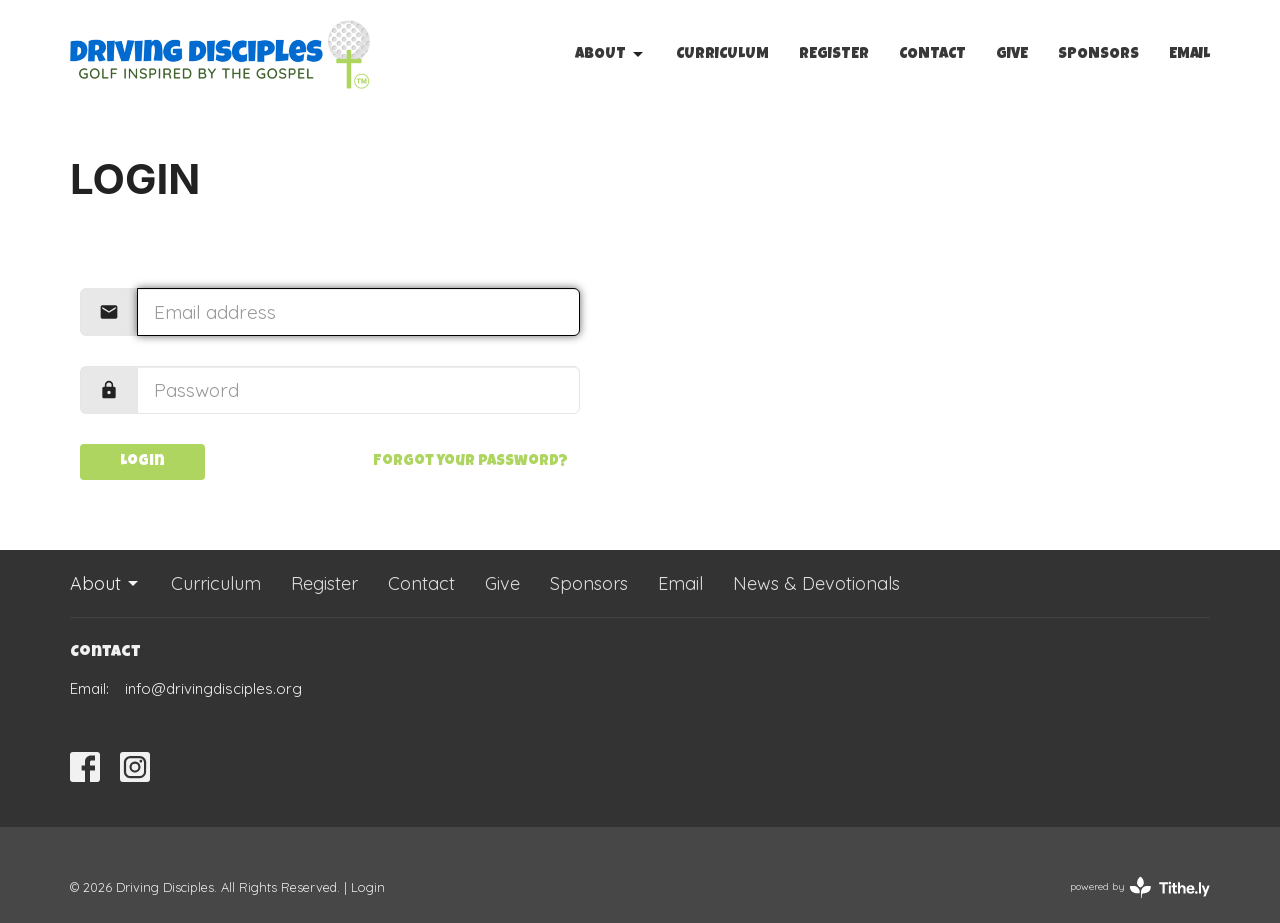 The height and width of the screenshot is (923, 1280). Describe the element at coordinates (610, 55) in the screenshot. I see `About` at that location.